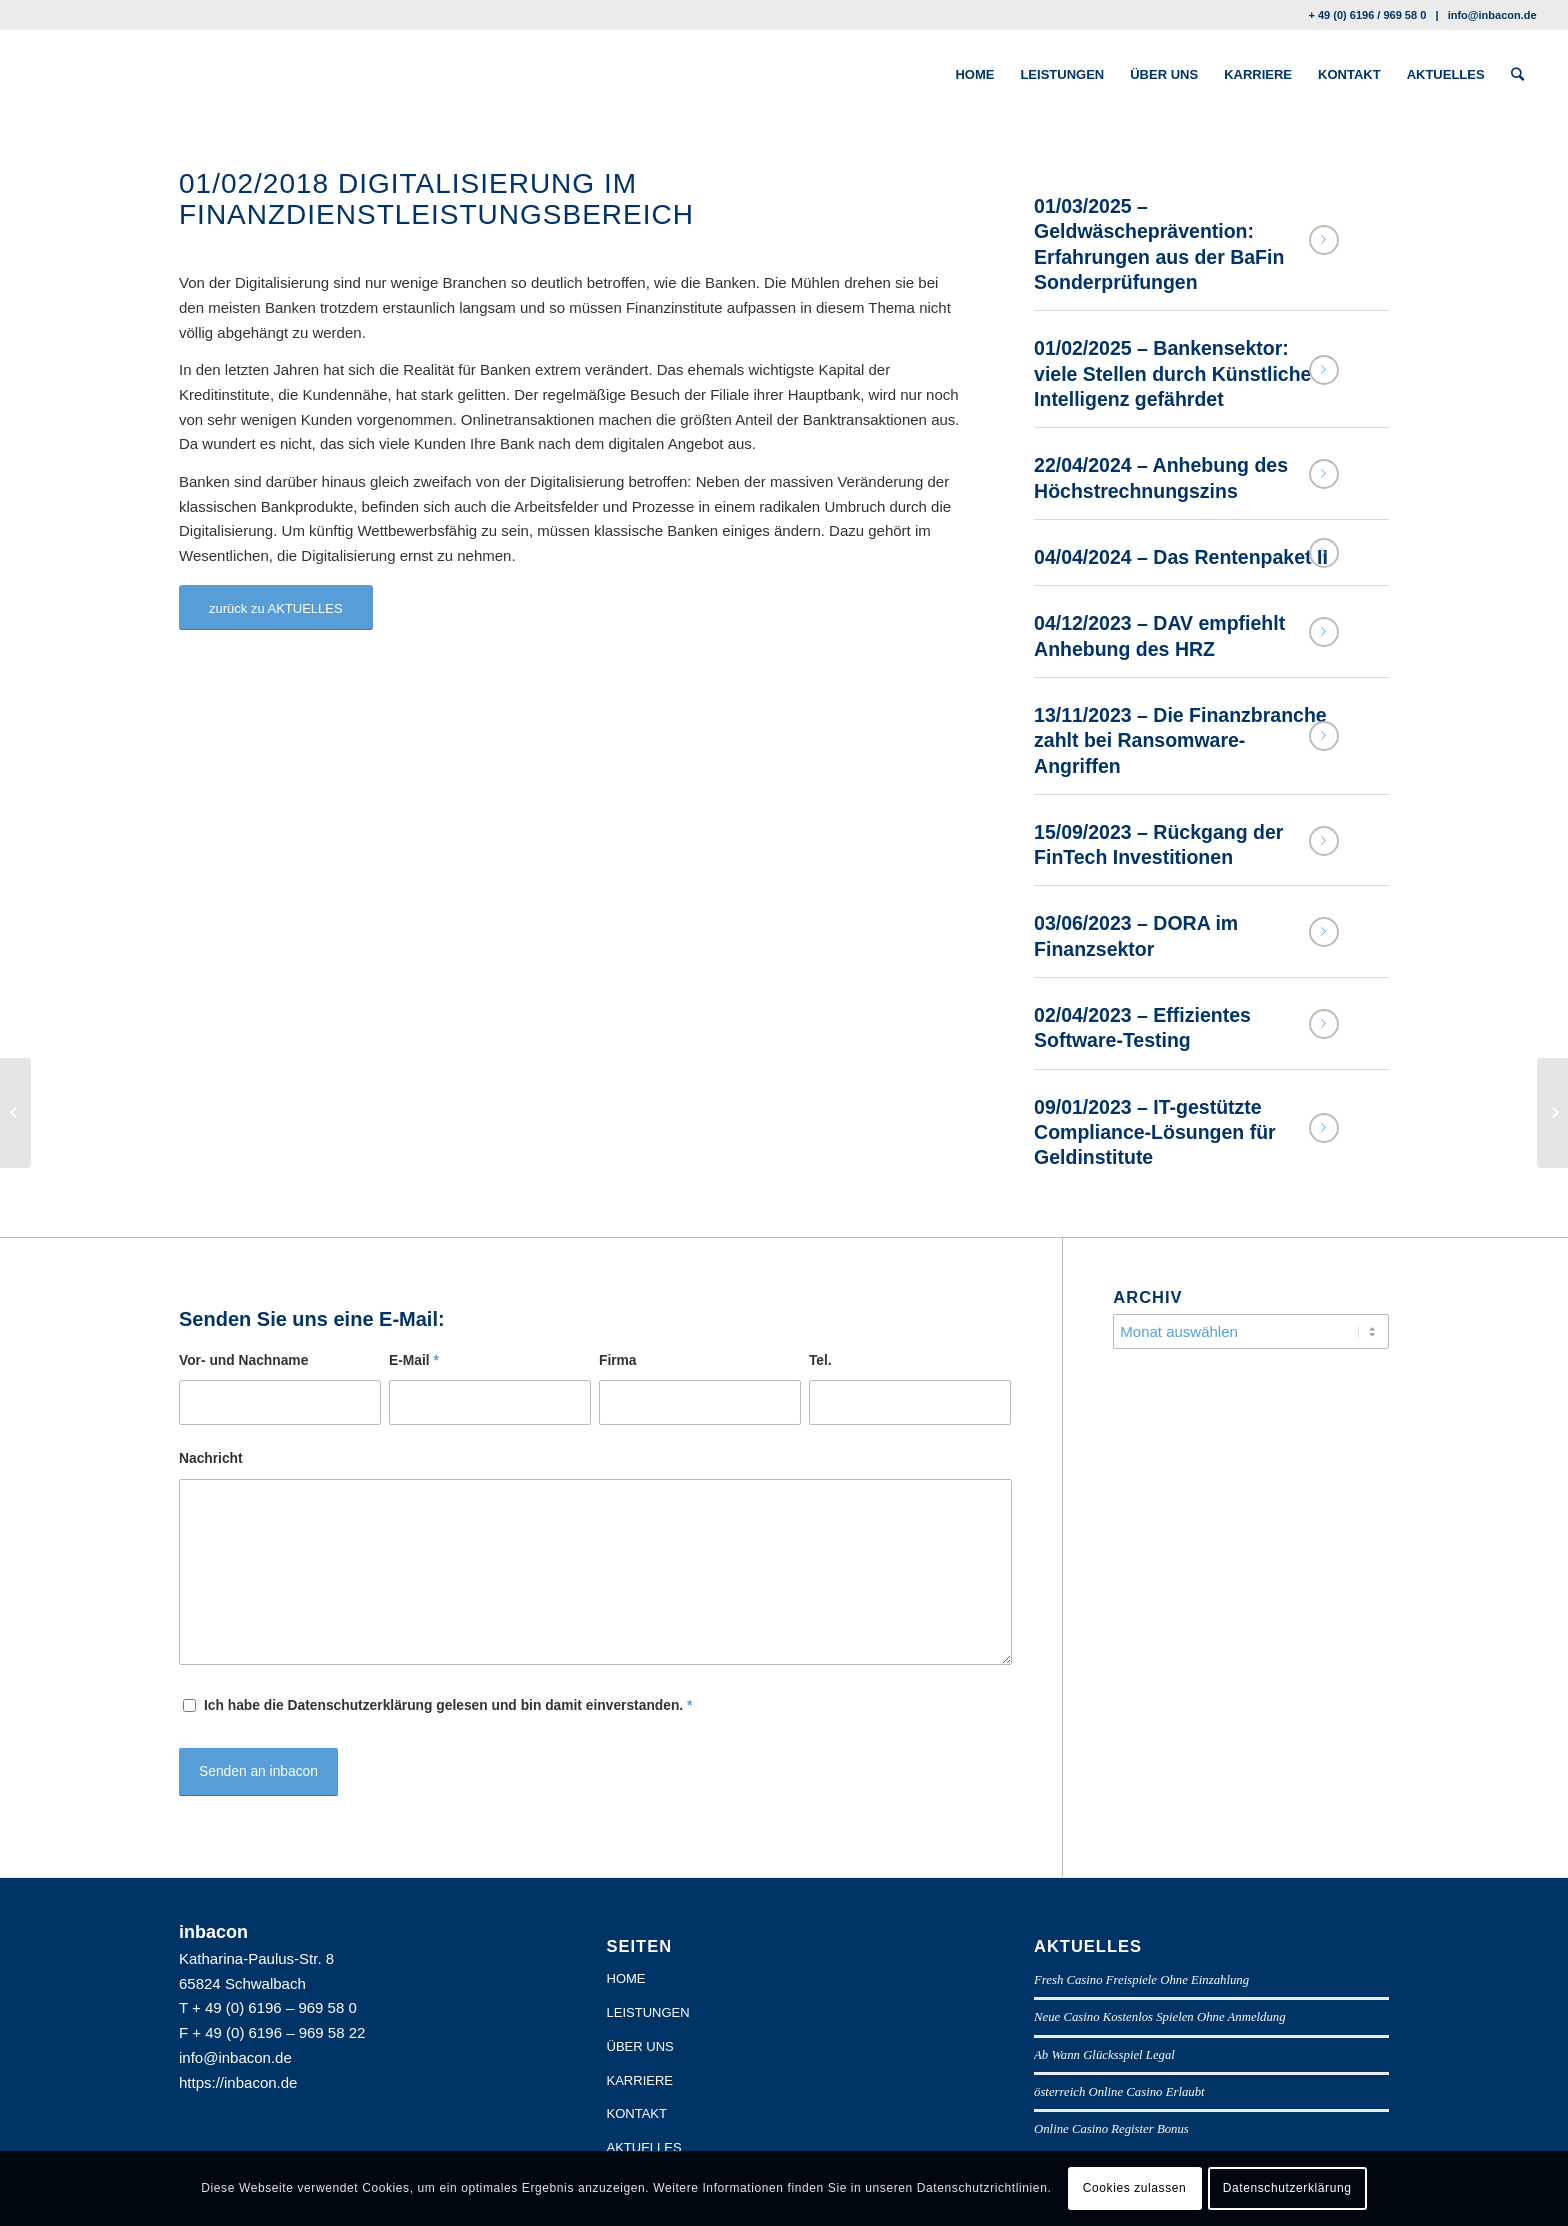 The height and width of the screenshot is (2226, 1568). I want to click on E-Mail, so click(414, 1360).